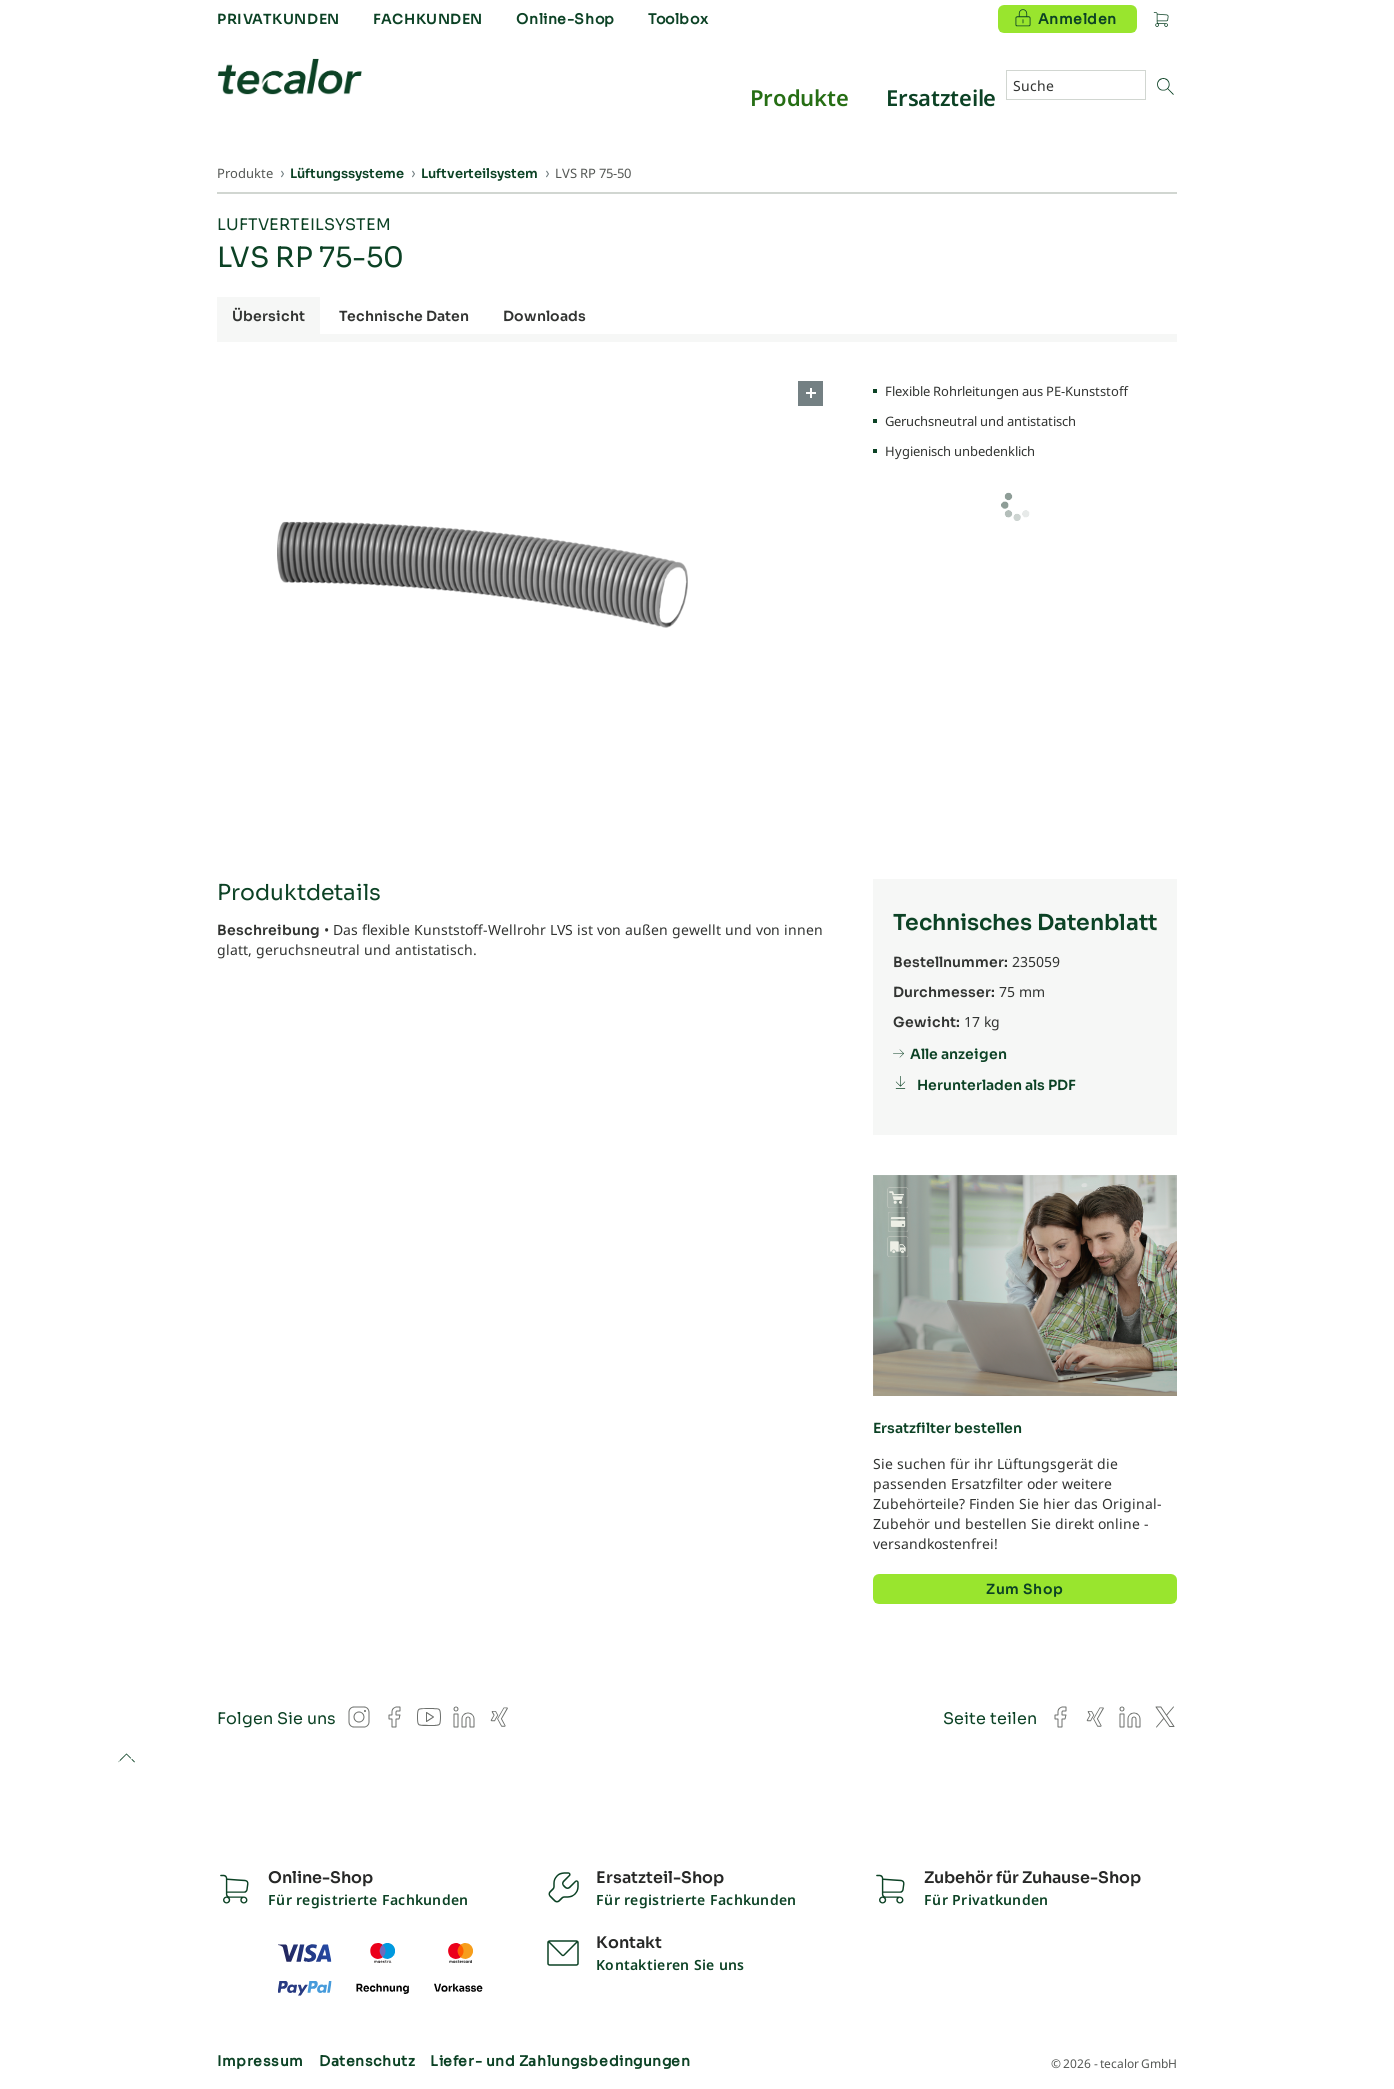 The height and width of the screenshot is (2089, 1394). I want to click on Herunterladen als PDF, so click(996, 1085).